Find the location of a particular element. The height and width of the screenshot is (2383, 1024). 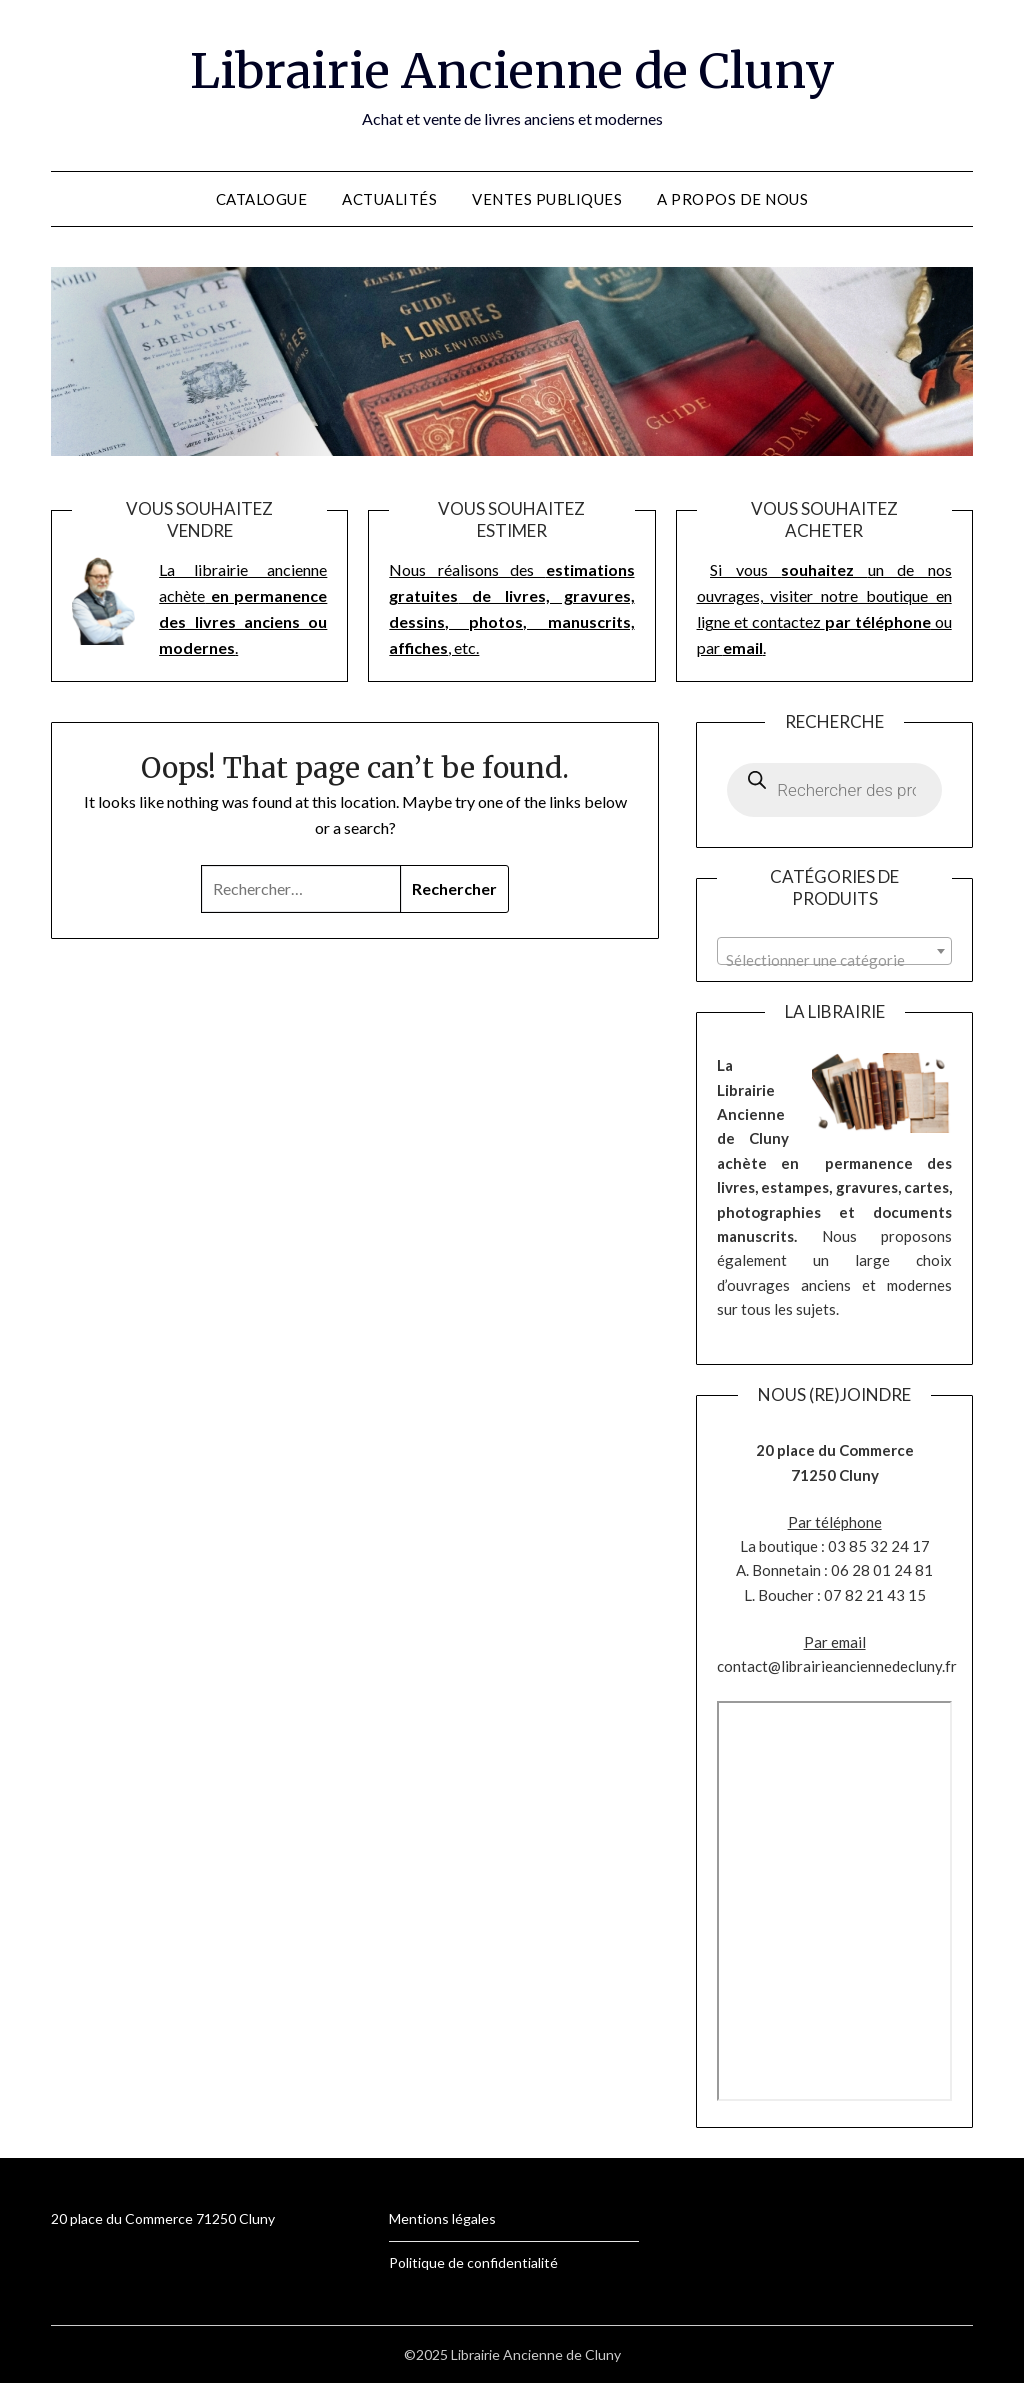

A propos de nous is located at coordinates (732, 199).